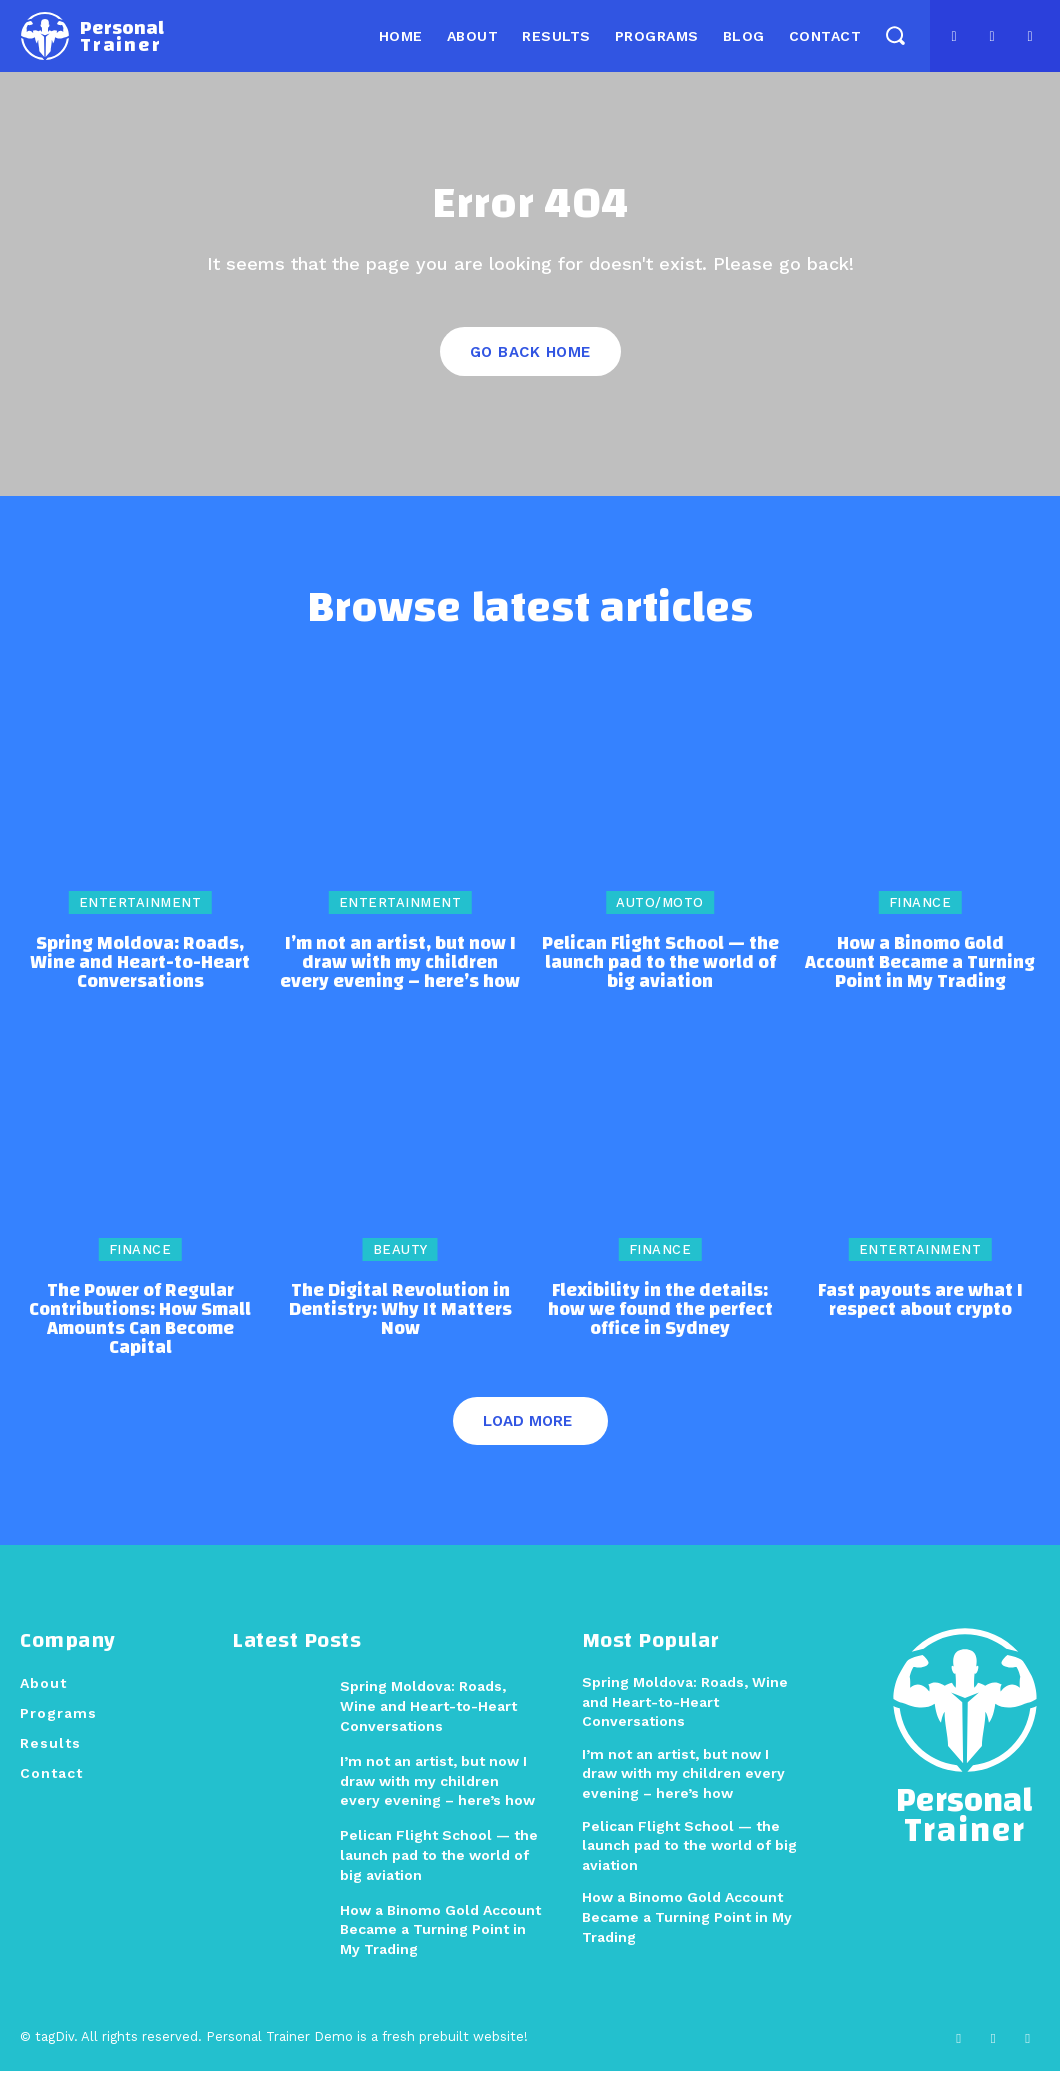 This screenshot has width=1060, height=2080. Describe the element at coordinates (400, 1259) in the screenshot. I see `Beauty` at that location.